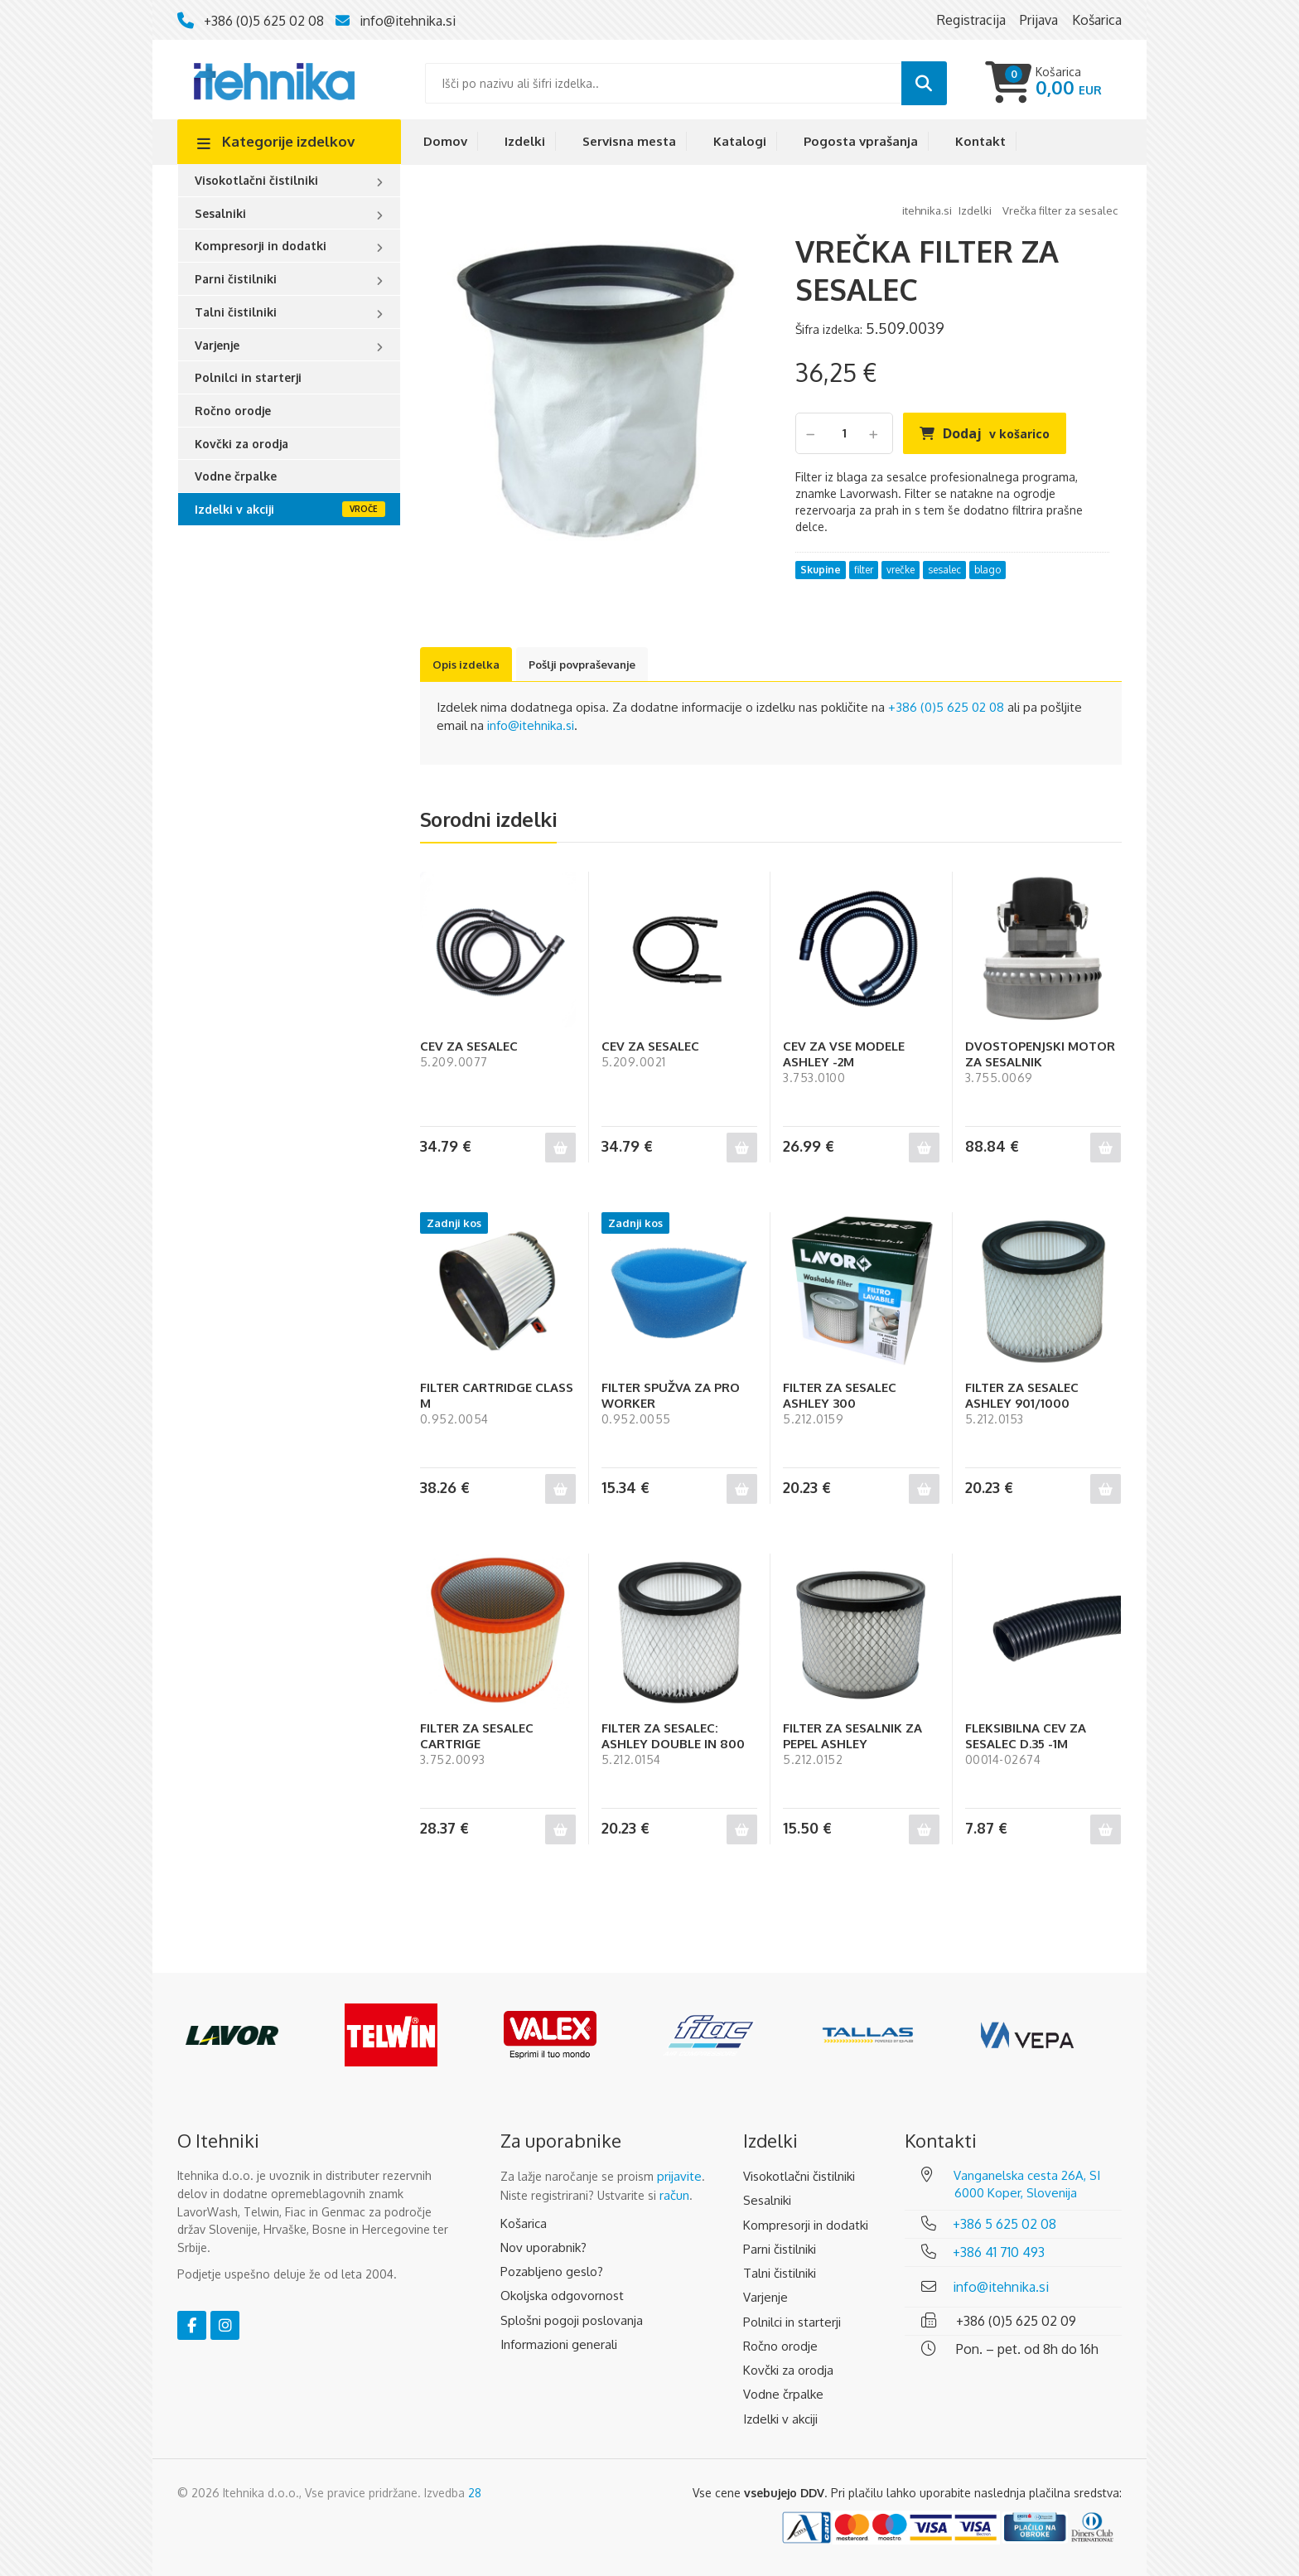 The image size is (1299, 2576). What do you see at coordinates (1022, 1395) in the screenshot?
I see `FILTER ZA SESALEC ASHLEY 901/1000` at bounding box center [1022, 1395].